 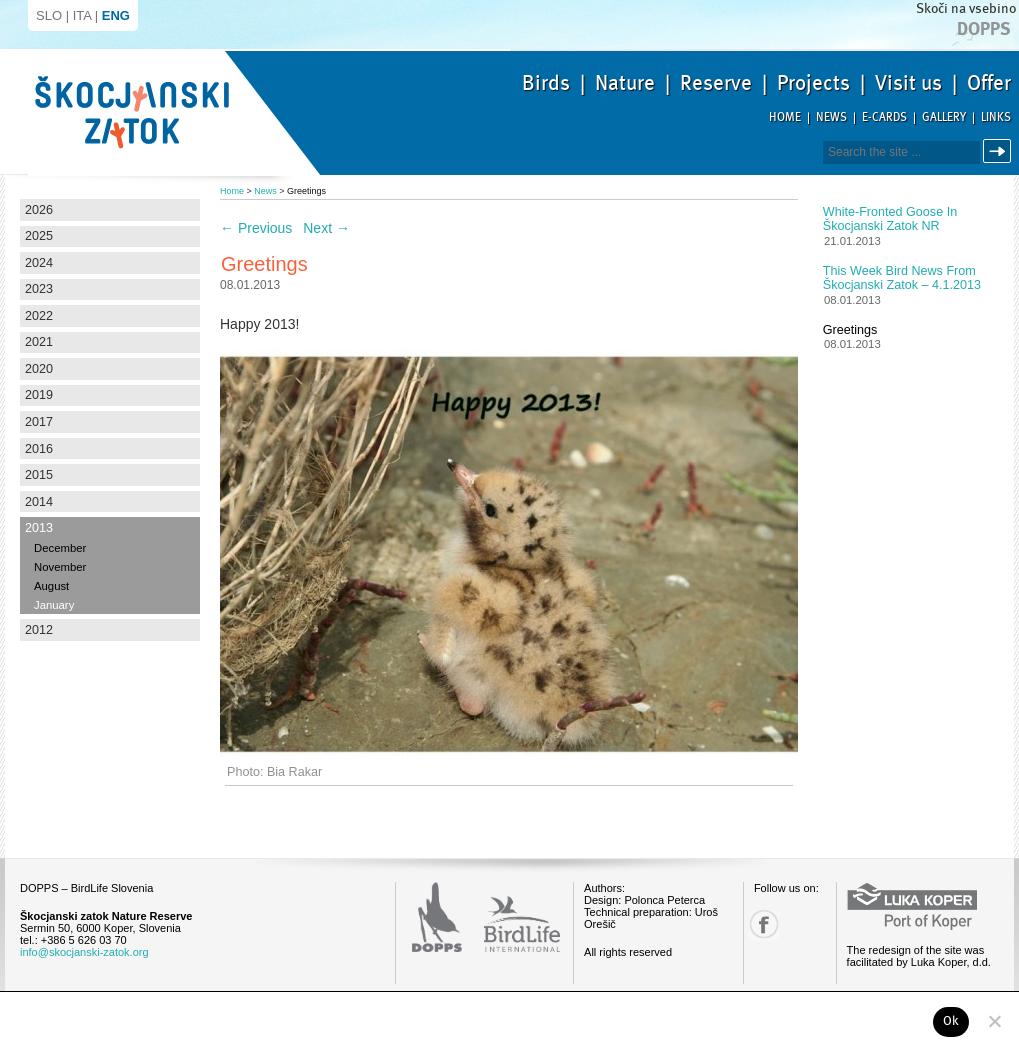 I want to click on Search, so click(x=1000, y=151).